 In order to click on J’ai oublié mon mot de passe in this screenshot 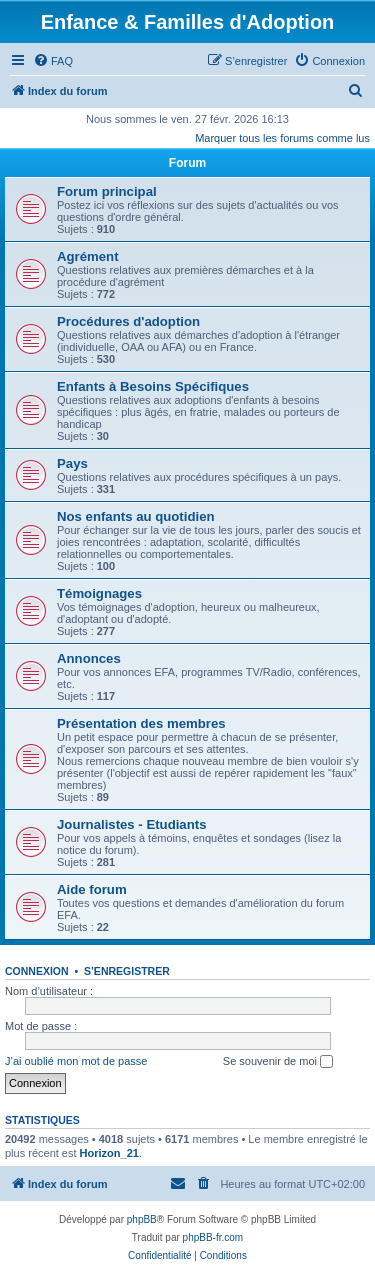, I will do `click(76, 1061)`.